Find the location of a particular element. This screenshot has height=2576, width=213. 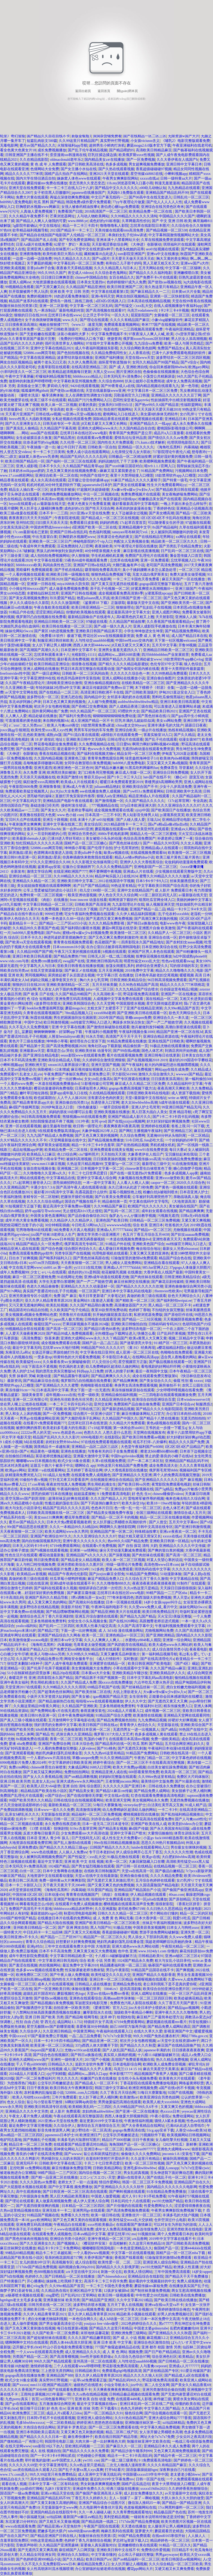

久久99热久久99精品 is located at coordinates (82, 1654).